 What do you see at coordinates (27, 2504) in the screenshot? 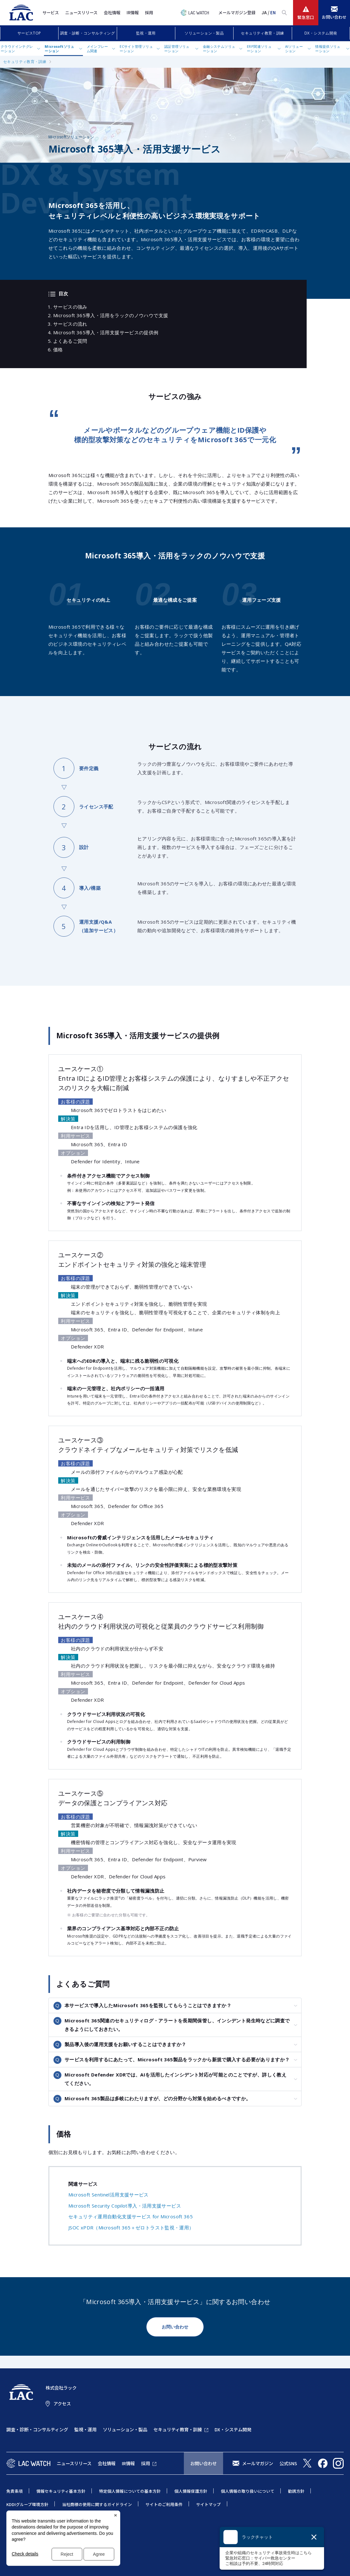
I see `KDDIグループ環境方針` at bounding box center [27, 2504].